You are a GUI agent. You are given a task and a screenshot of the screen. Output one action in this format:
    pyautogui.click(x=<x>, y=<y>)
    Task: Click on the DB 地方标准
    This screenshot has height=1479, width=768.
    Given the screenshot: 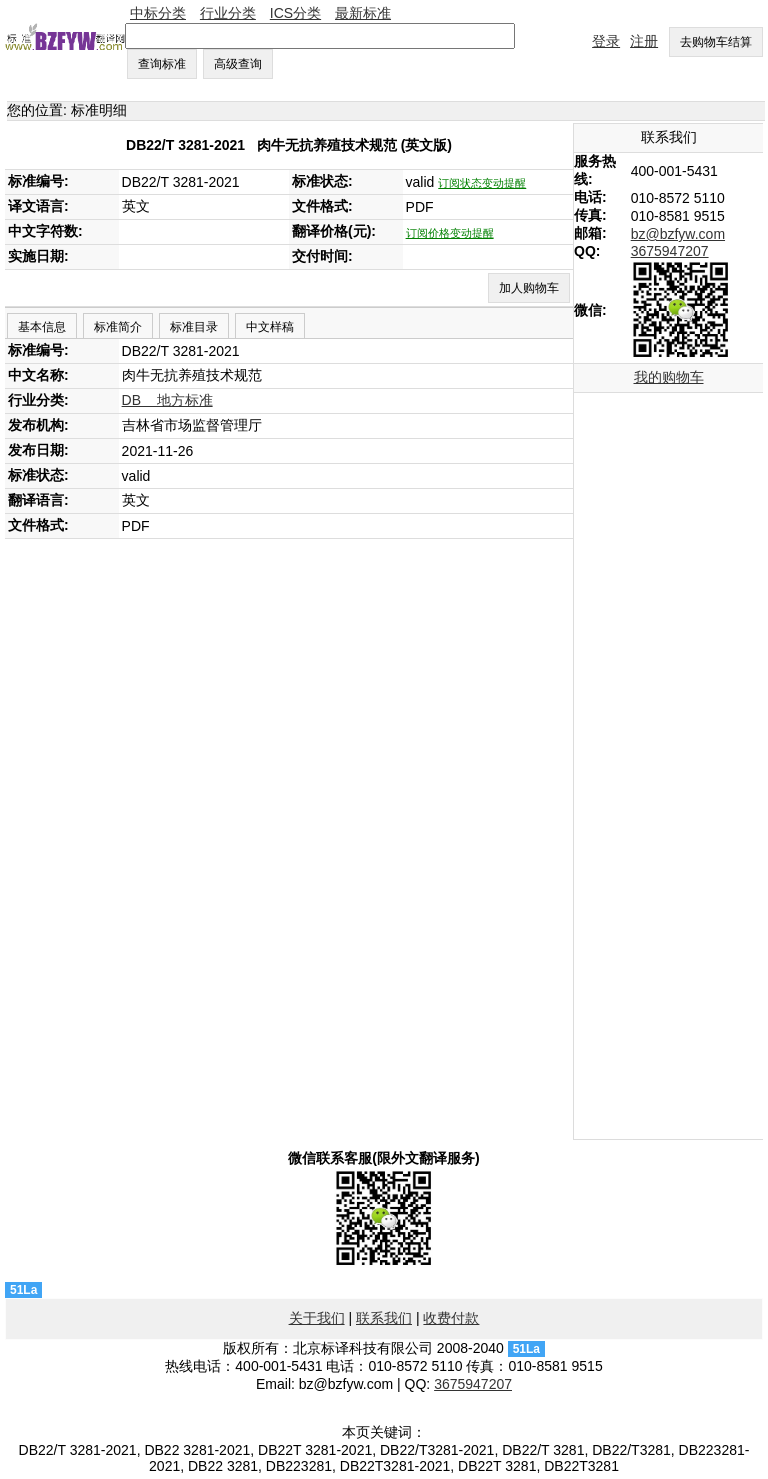 What is the action you would take?
    pyautogui.click(x=167, y=400)
    